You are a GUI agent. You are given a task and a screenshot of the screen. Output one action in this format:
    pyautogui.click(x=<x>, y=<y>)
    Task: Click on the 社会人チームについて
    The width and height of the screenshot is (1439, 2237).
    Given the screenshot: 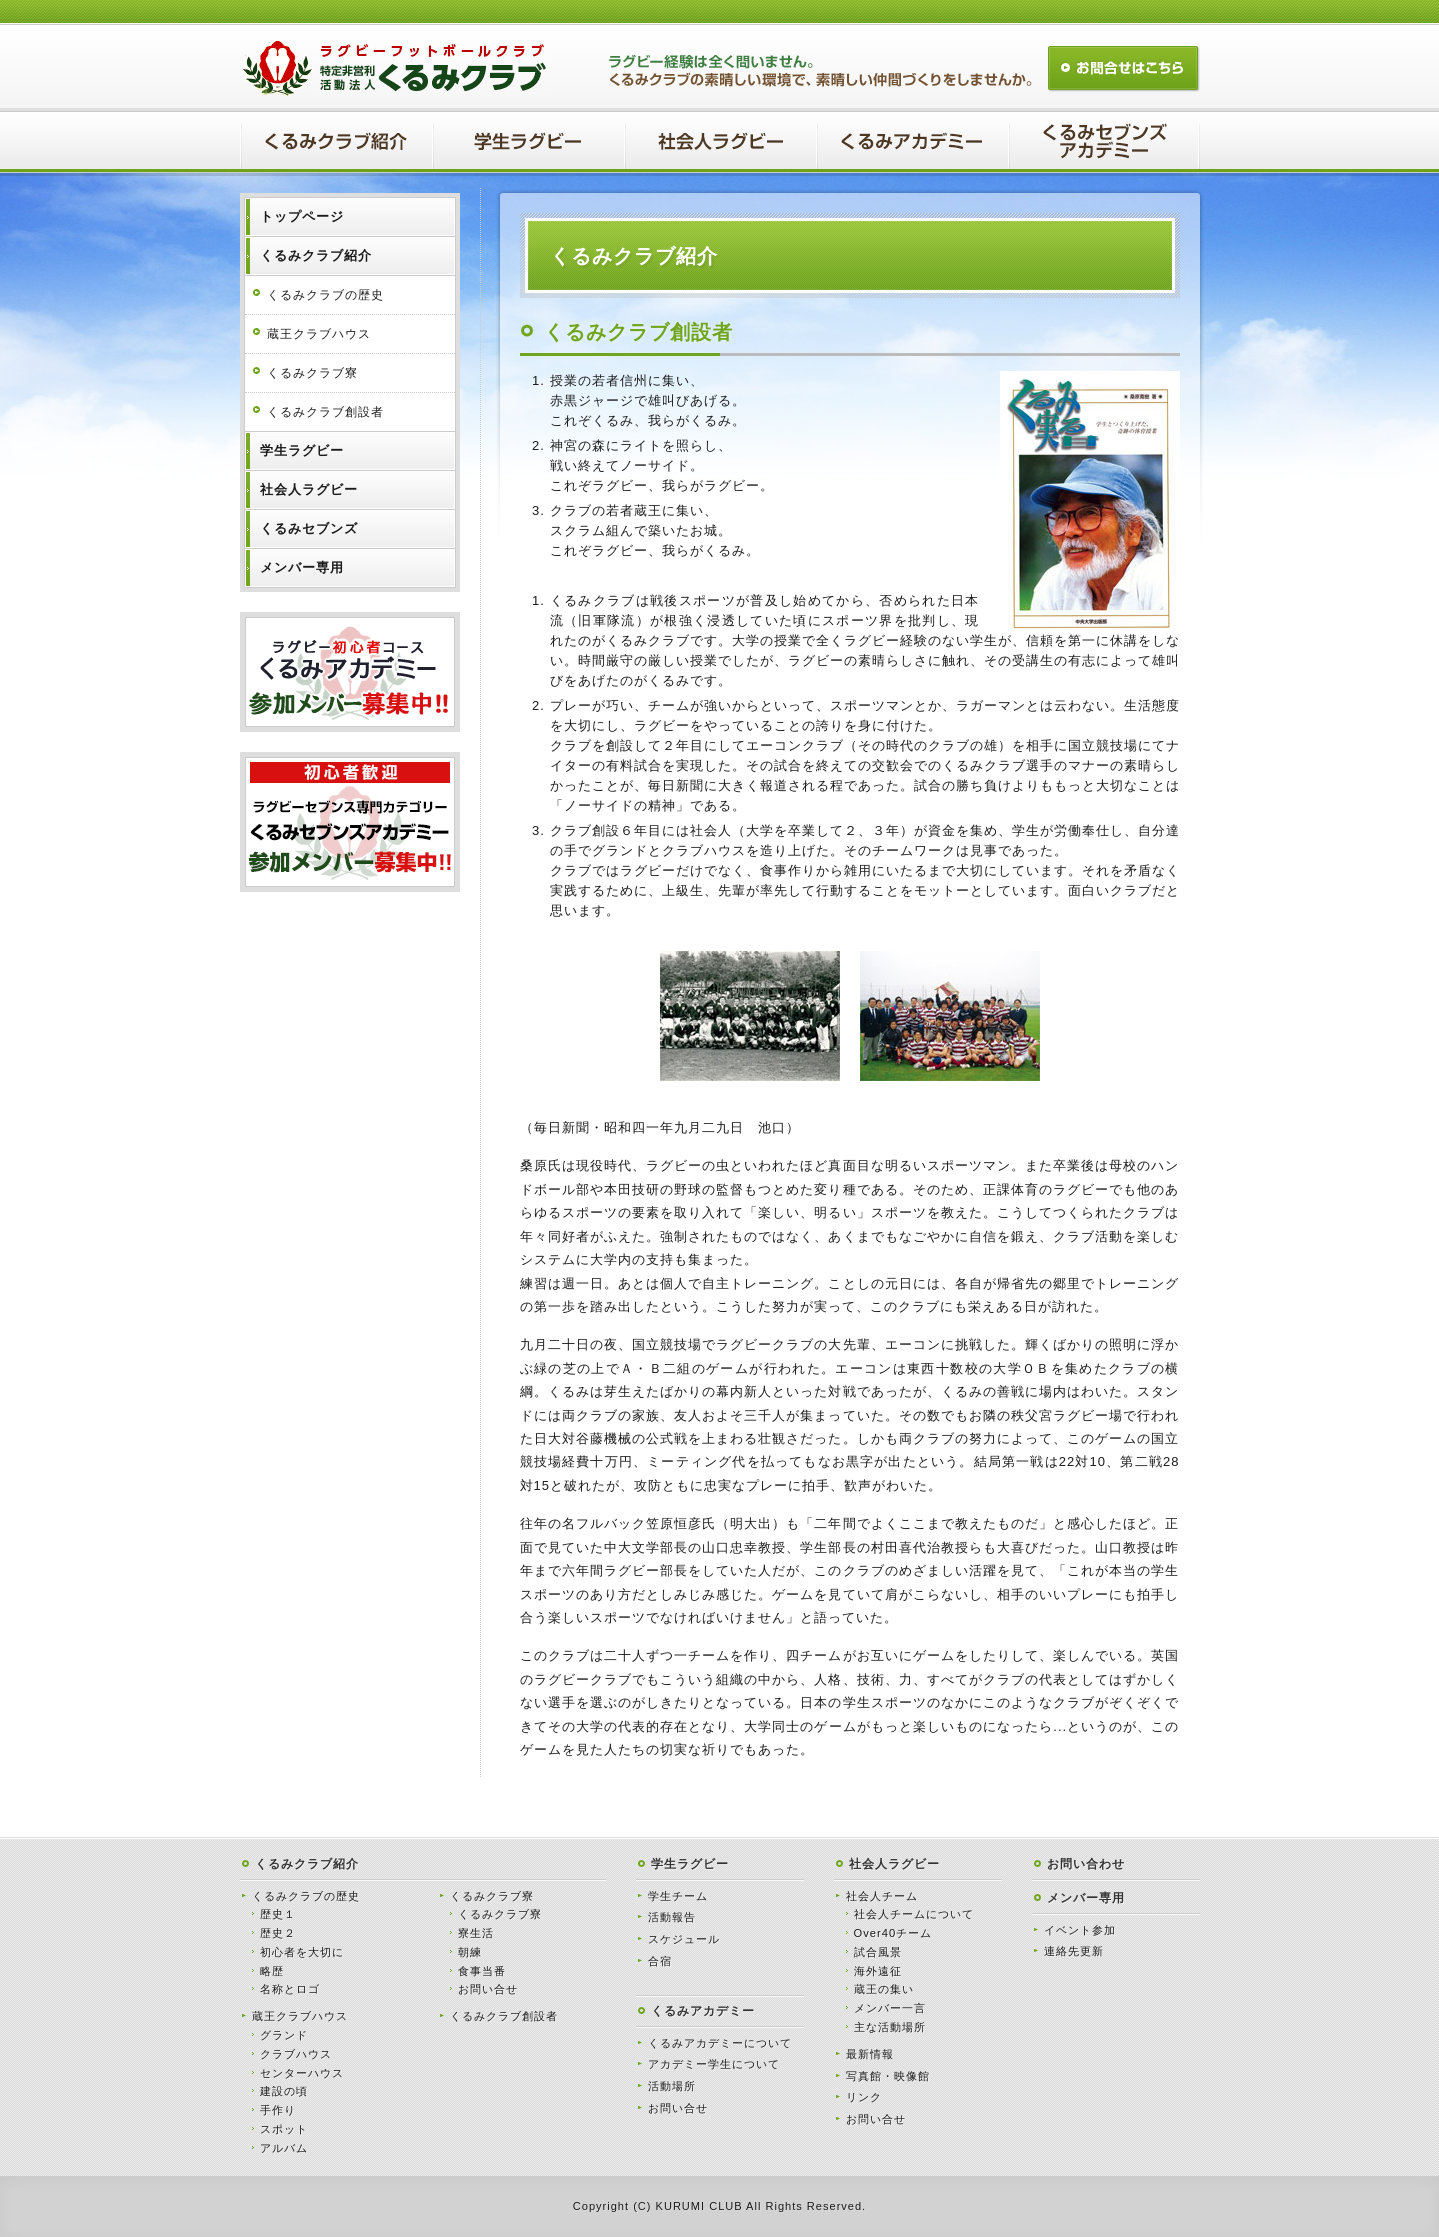 What is the action you would take?
    pyautogui.click(x=914, y=1914)
    